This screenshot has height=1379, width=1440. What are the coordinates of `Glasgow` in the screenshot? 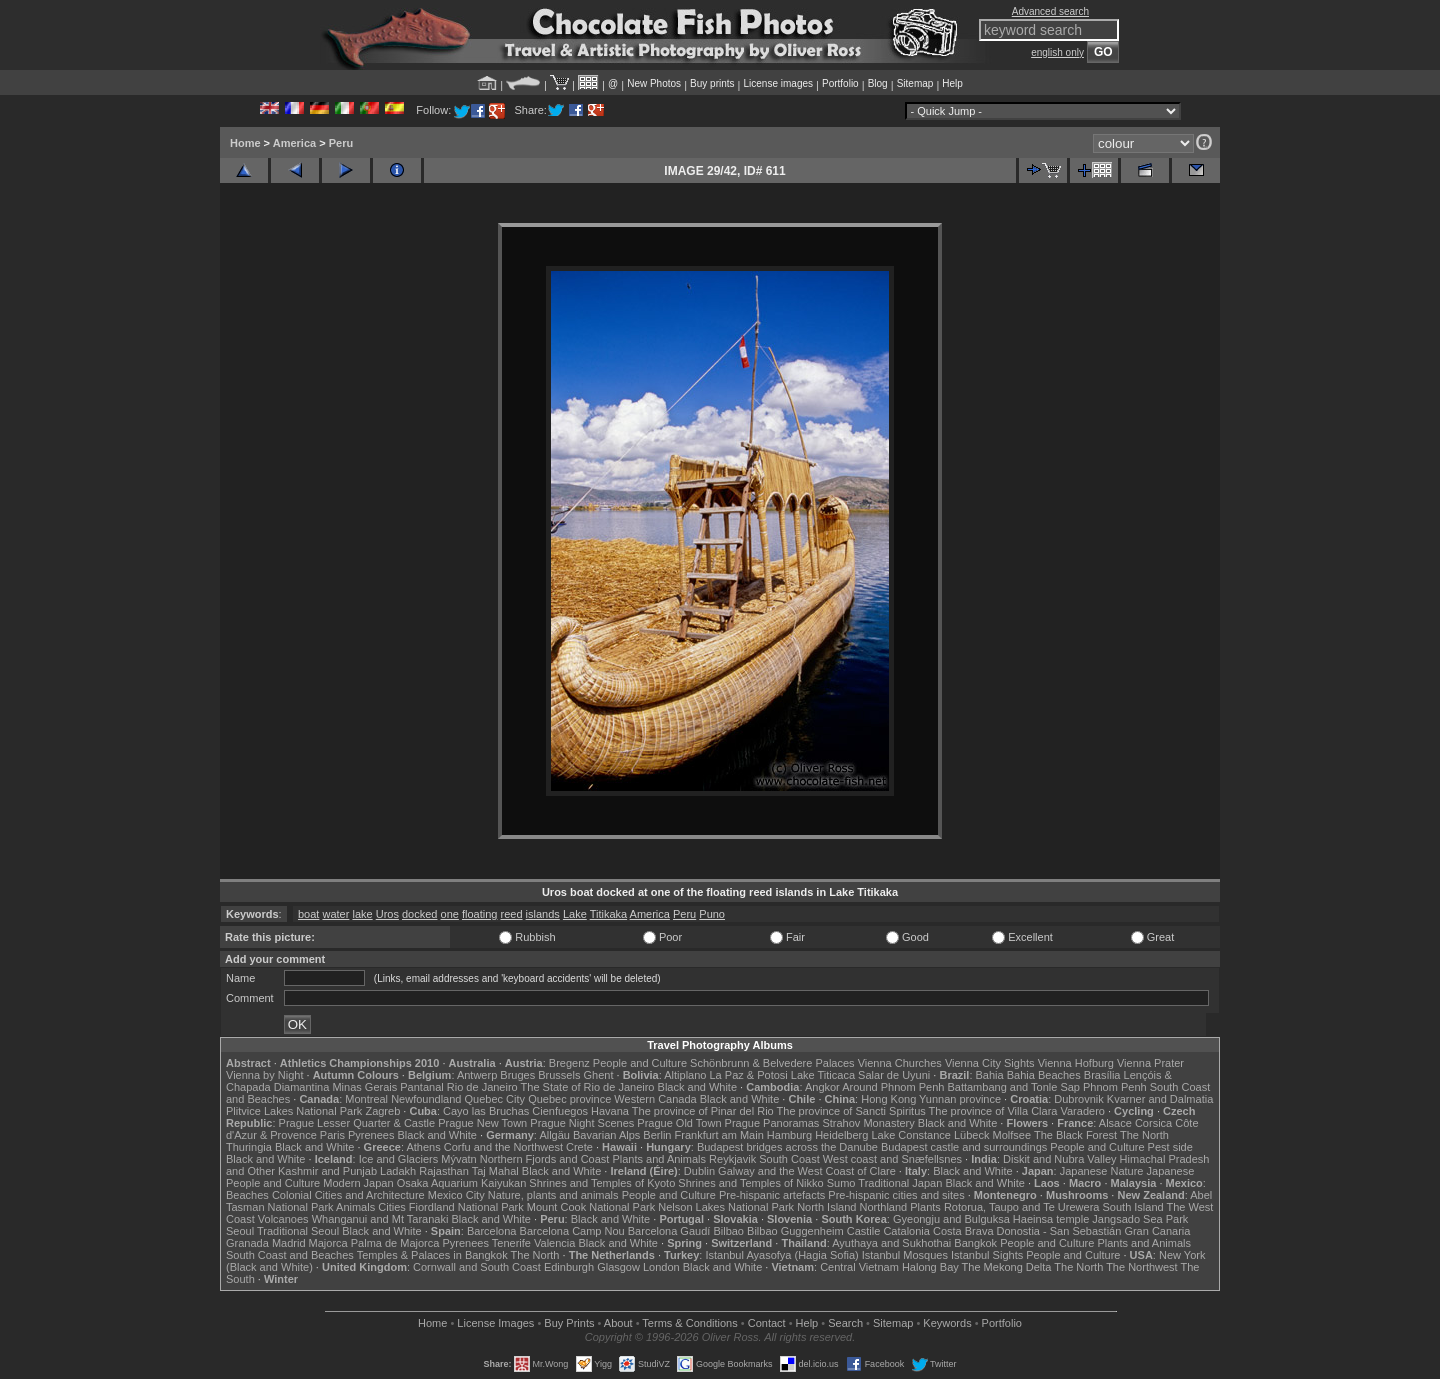 It's located at (618, 1267).